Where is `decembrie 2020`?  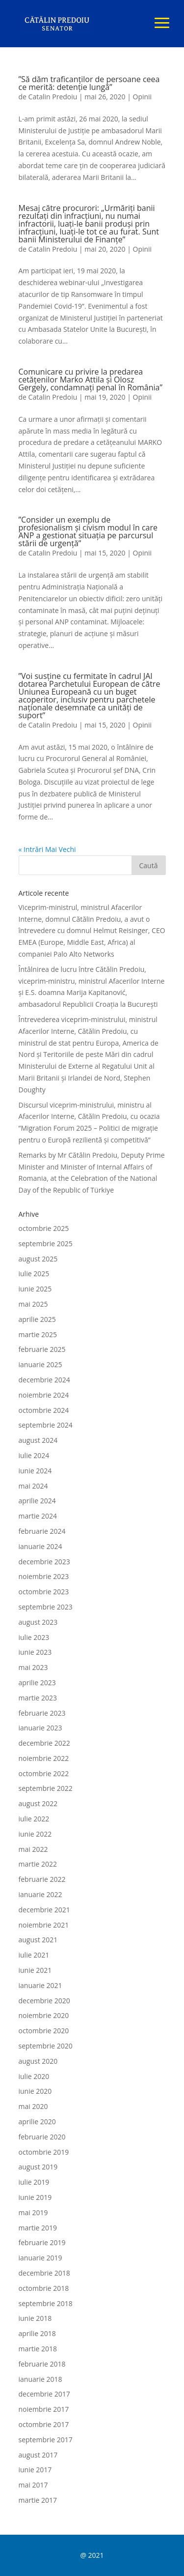
decembrie 2020 is located at coordinates (44, 2000).